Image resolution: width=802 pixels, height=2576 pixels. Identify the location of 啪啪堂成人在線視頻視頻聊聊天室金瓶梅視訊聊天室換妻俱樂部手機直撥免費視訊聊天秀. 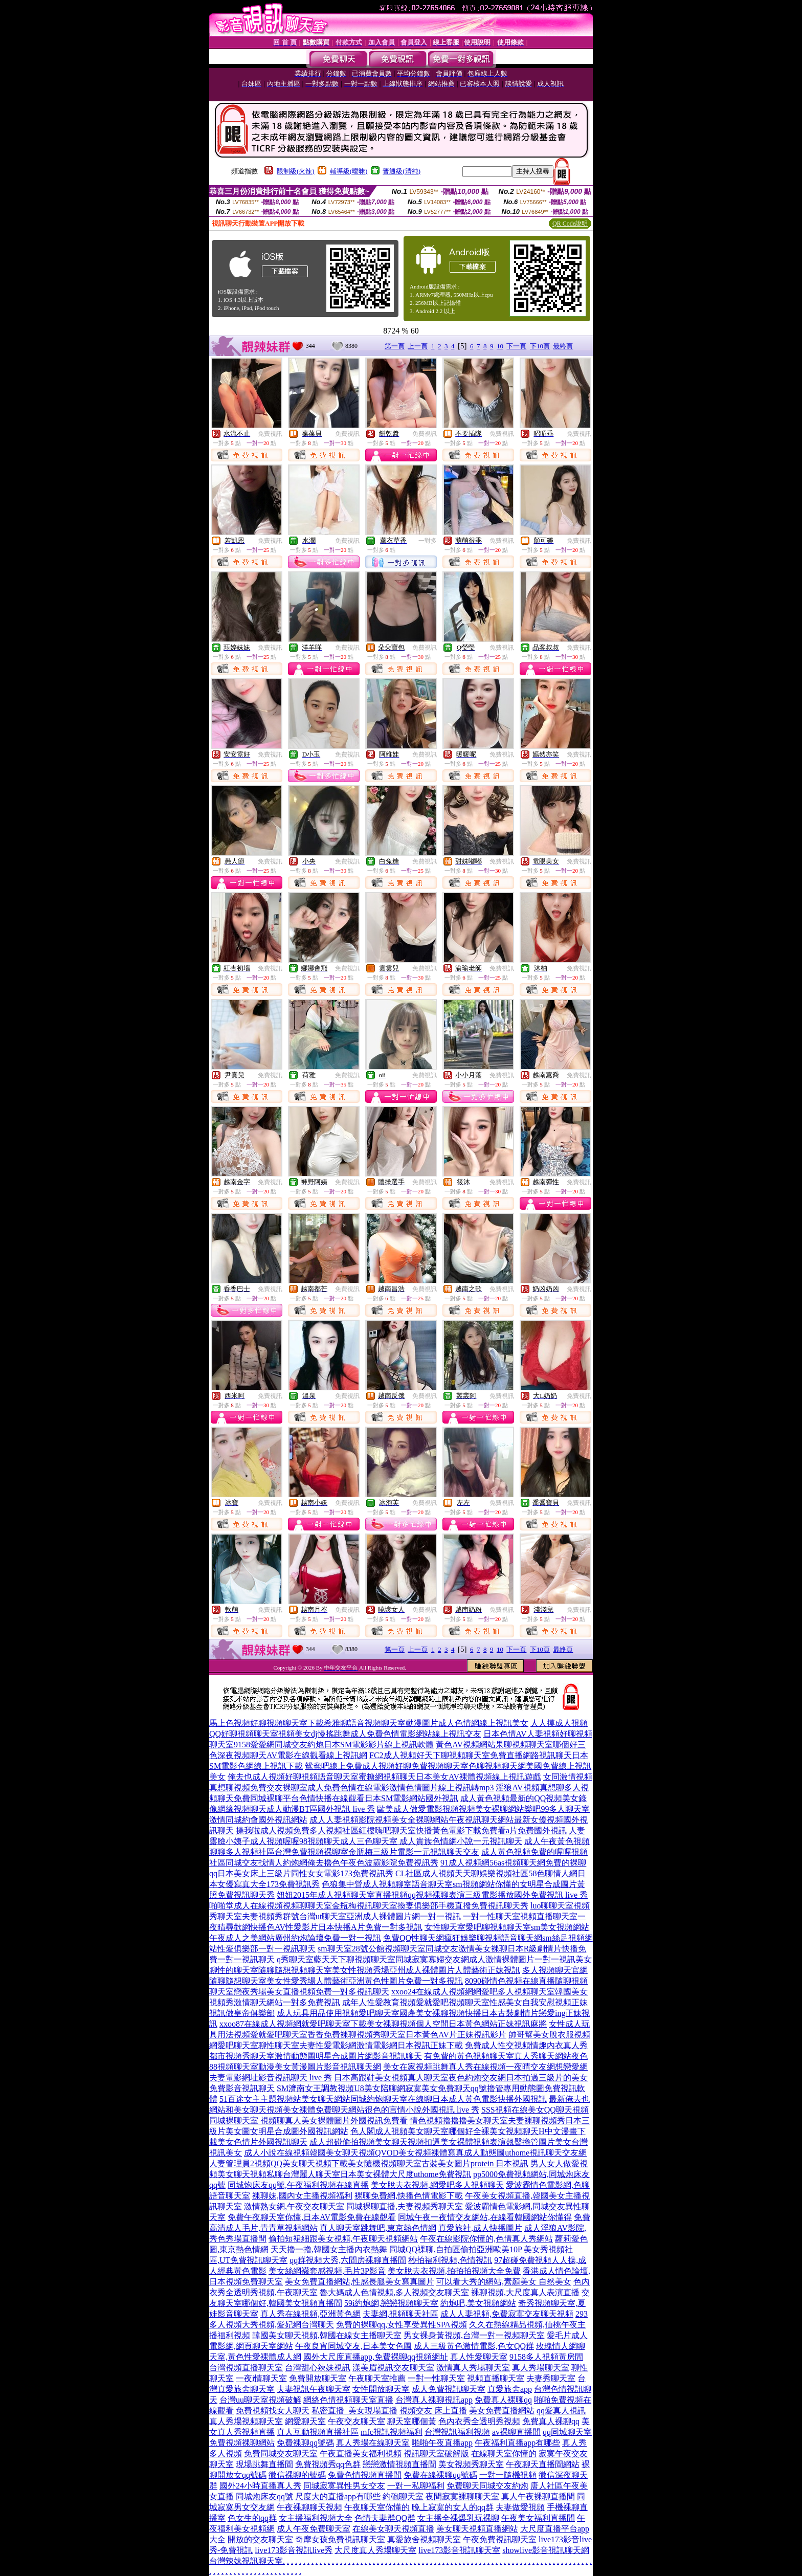
(368, 1905).